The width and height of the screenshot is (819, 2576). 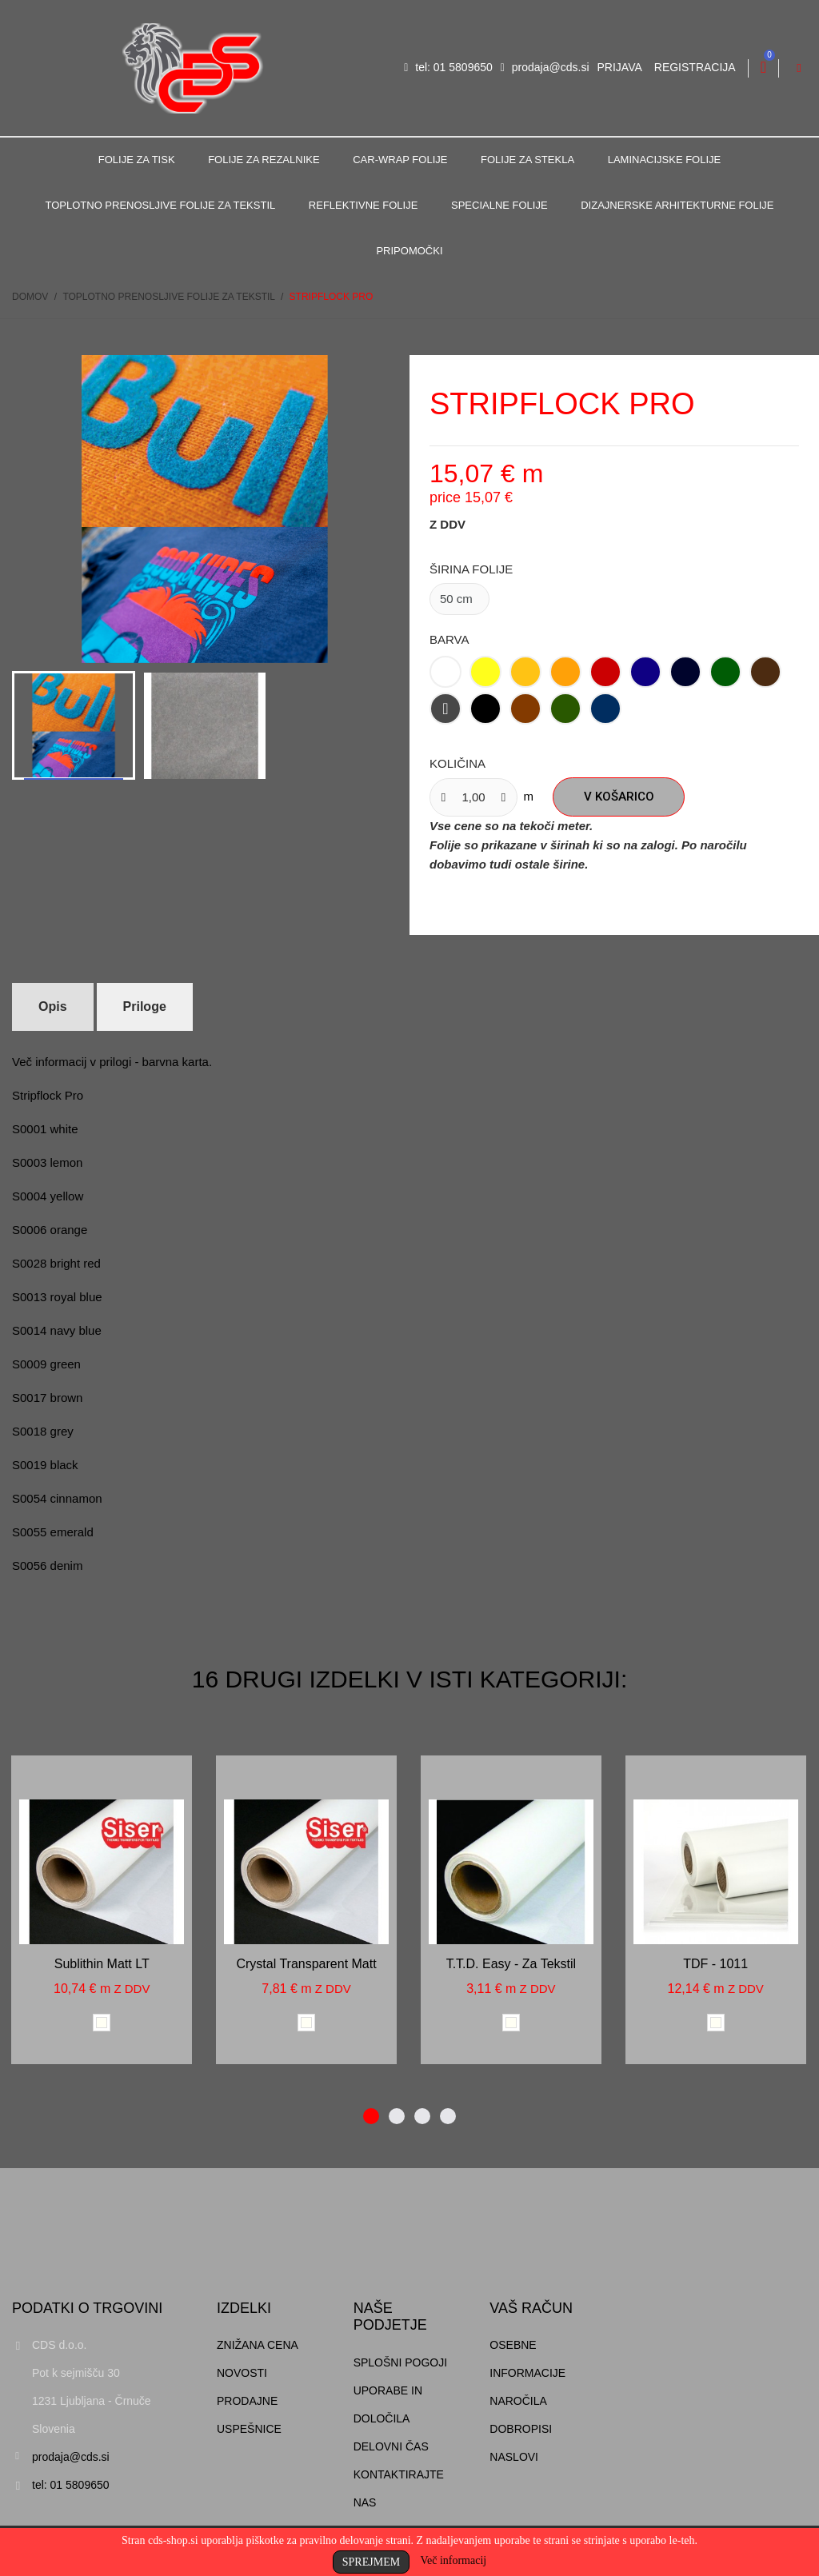 What do you see at coordinates (136, 160) in the screenshot?
I see `Folije za tisk` at bounding box center [136, 160].